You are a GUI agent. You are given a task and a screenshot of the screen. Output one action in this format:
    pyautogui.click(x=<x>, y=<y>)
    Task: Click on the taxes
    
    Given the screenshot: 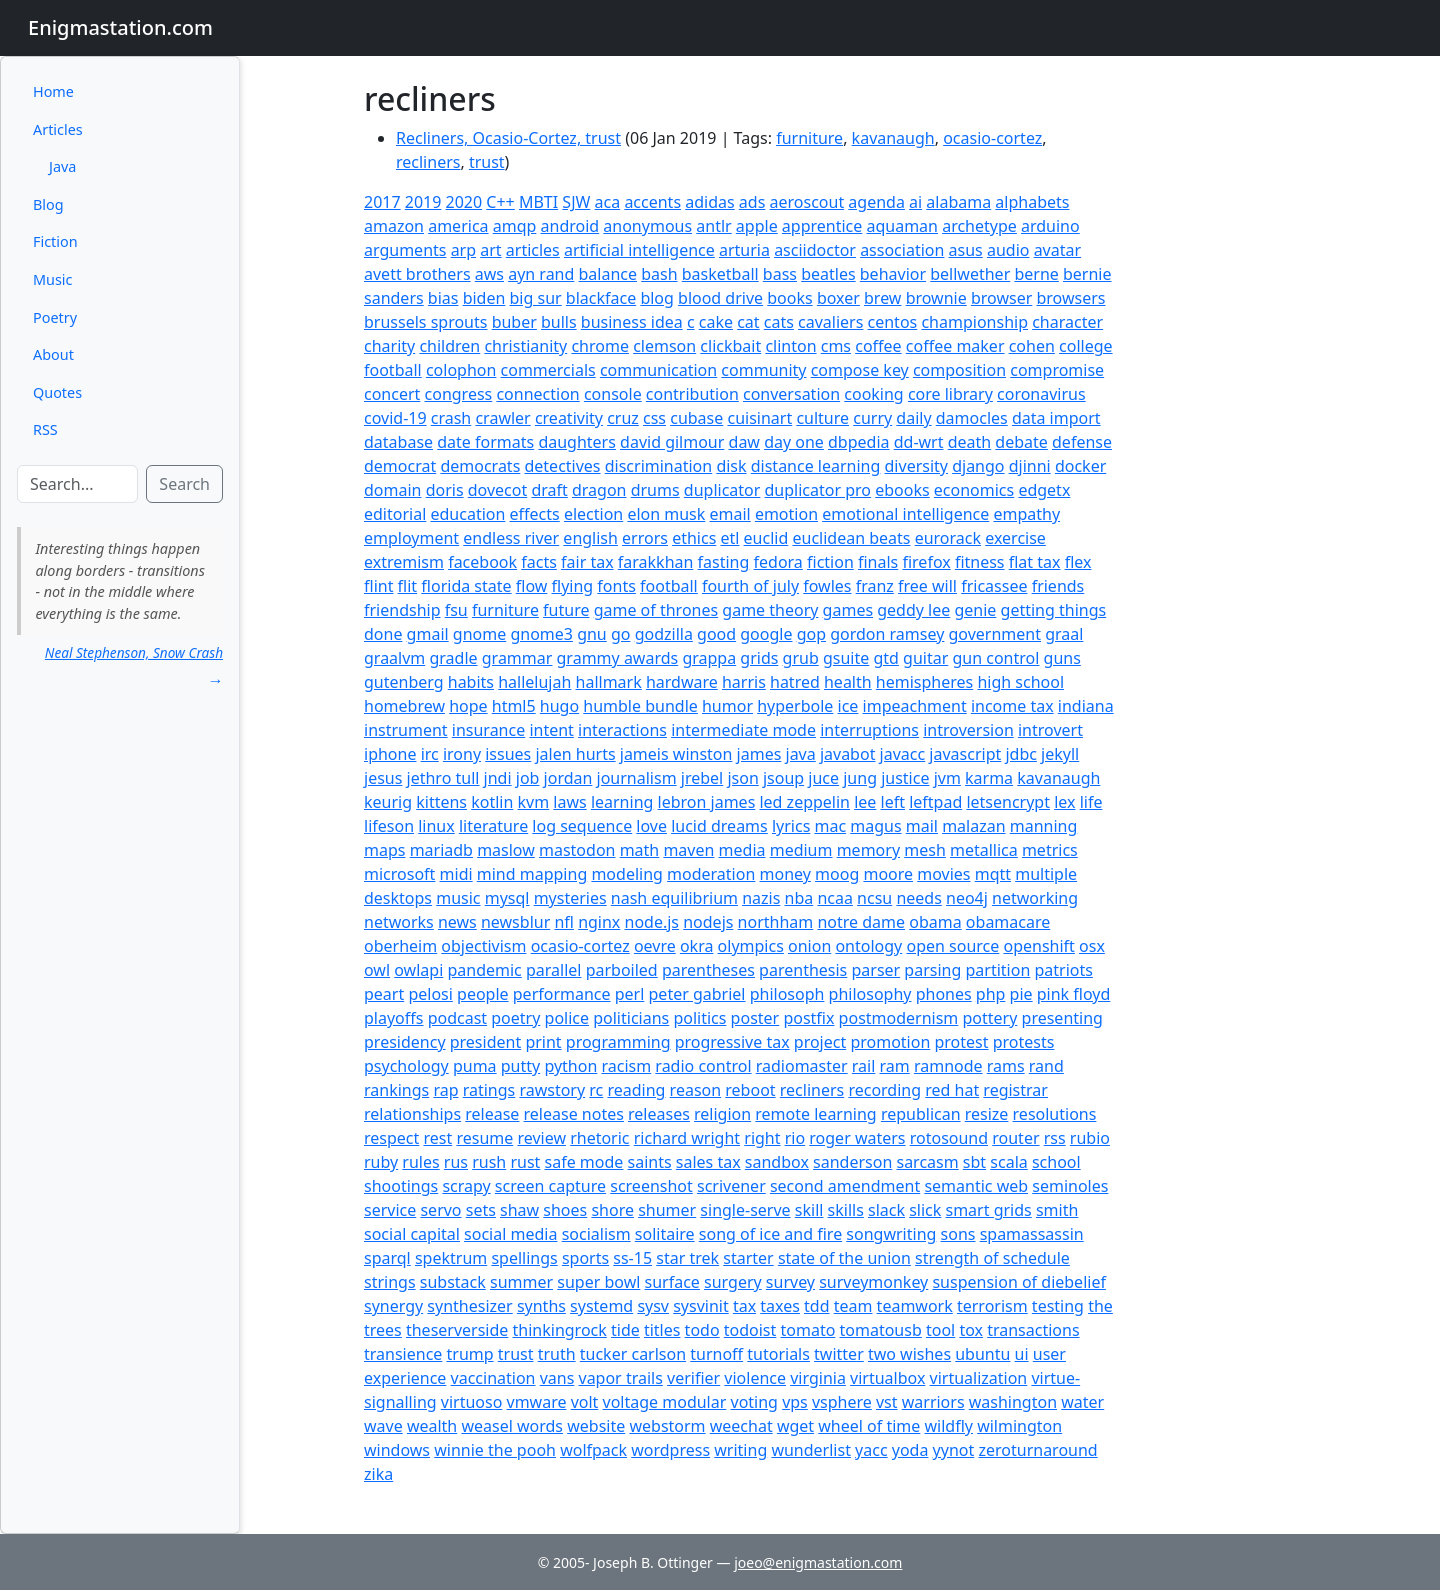 What is the action you would take?
    pyautogui.click(x=780, y=1306)
    